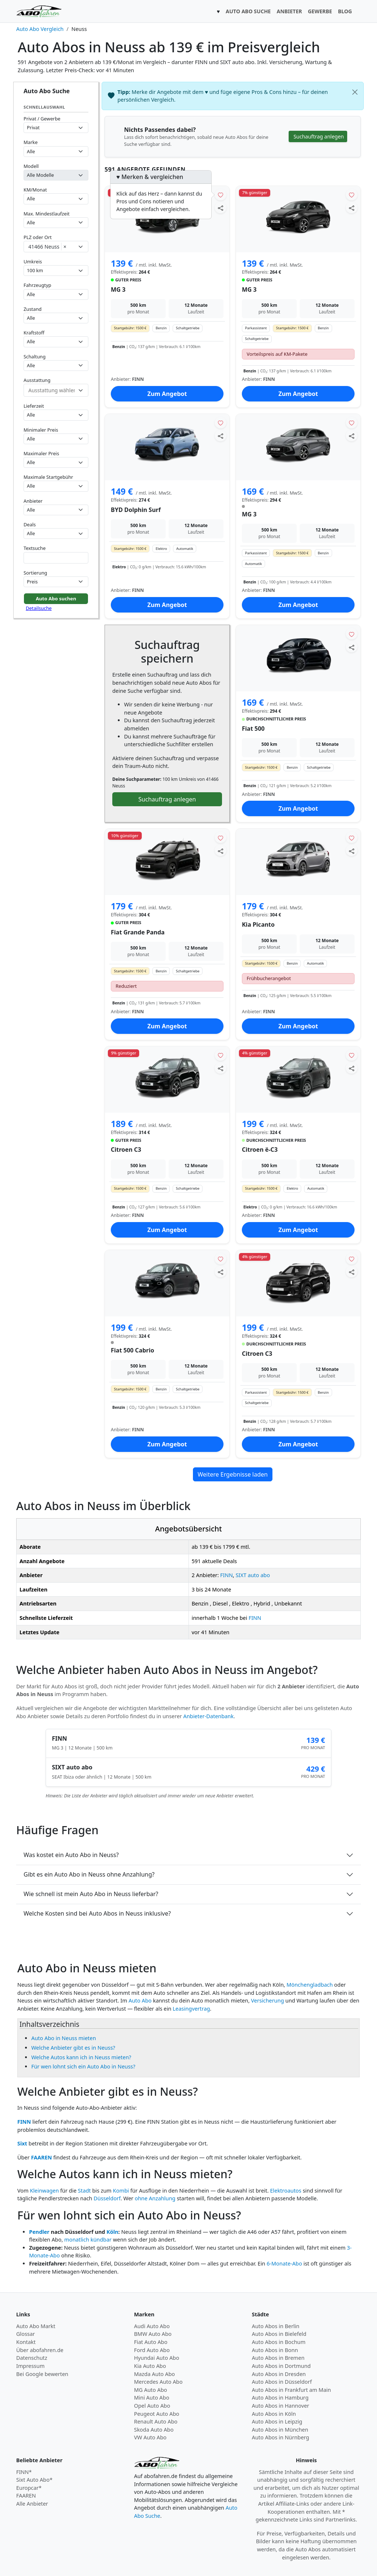  I want to click on Citroen C3, so click(126, 1149).